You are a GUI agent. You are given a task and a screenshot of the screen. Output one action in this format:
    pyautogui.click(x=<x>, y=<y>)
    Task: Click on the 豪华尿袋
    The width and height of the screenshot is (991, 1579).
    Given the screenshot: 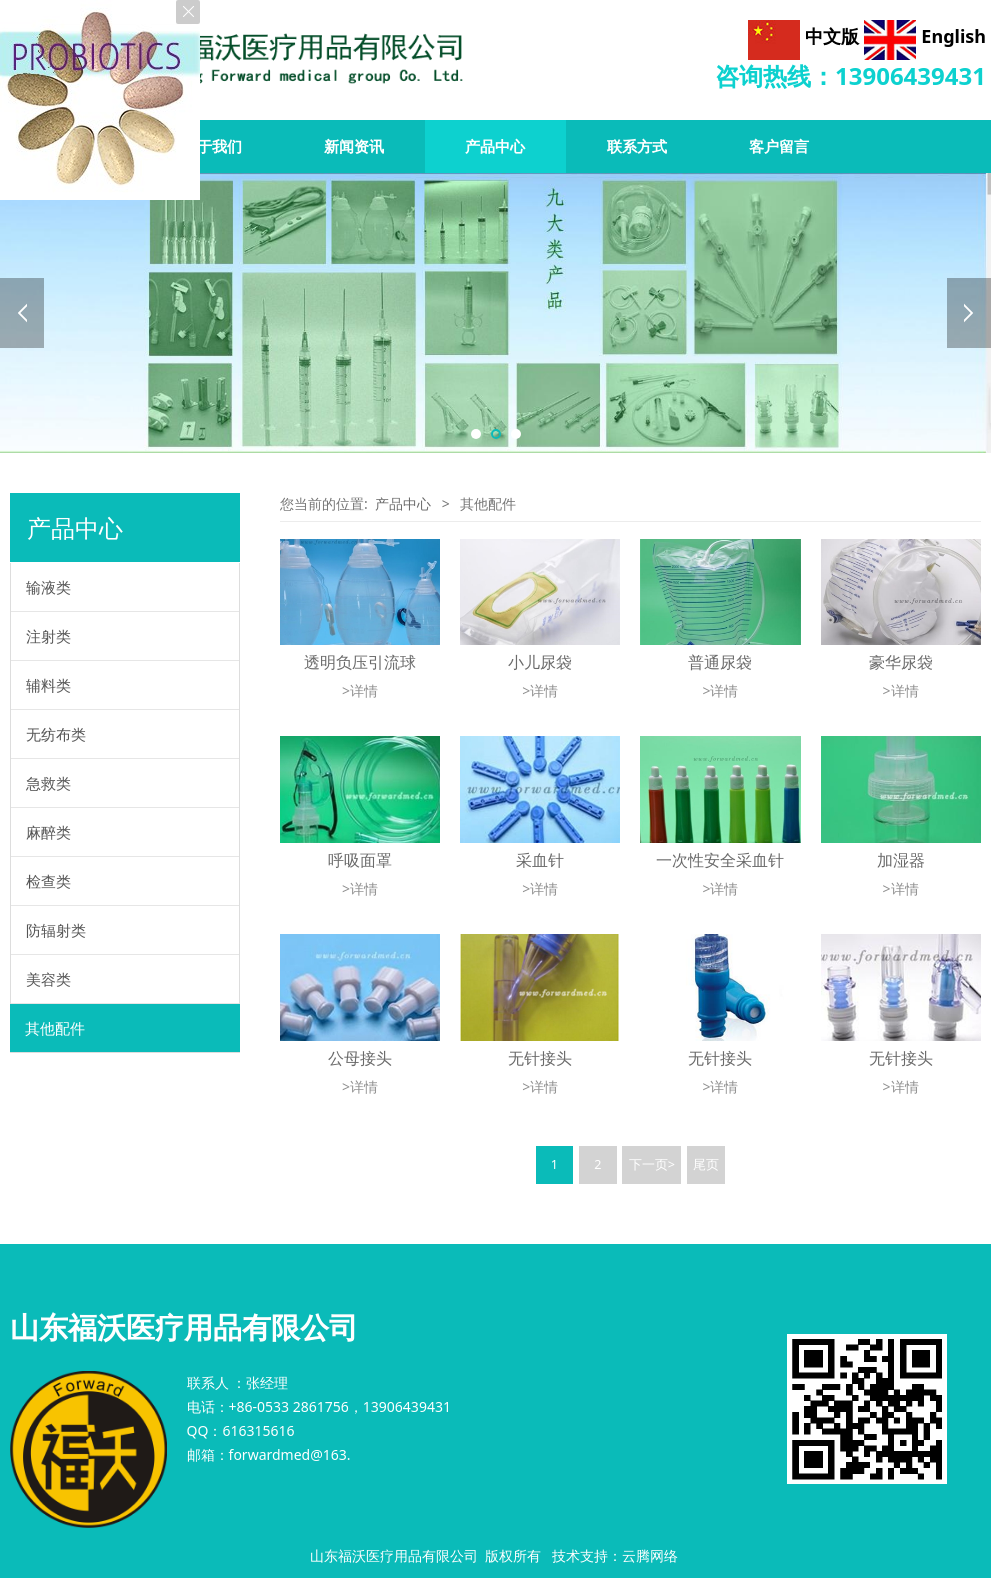 What is the action you would take?
    pyautogui.click(x=901, y=662)
    